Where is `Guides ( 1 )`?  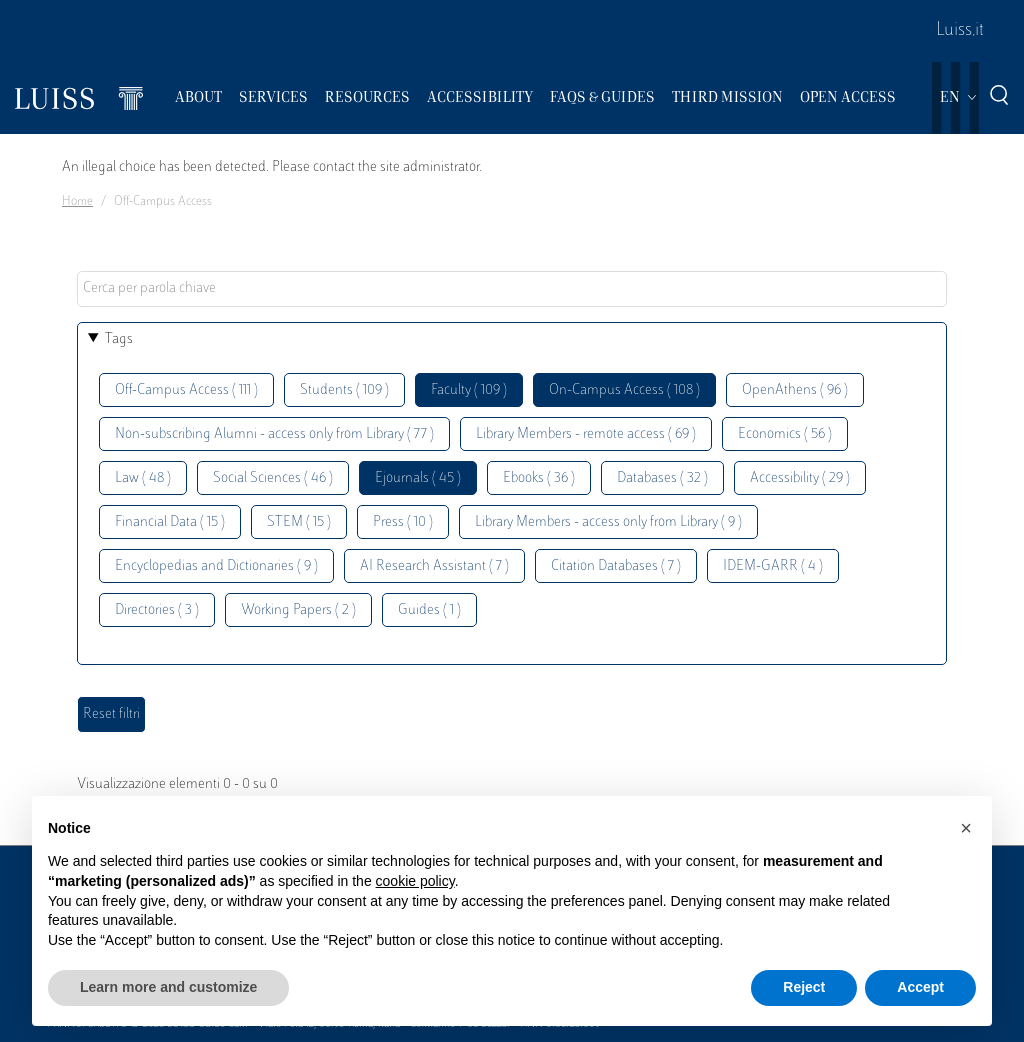 Guides ( 1 ) is located at coordinates (429, 610).